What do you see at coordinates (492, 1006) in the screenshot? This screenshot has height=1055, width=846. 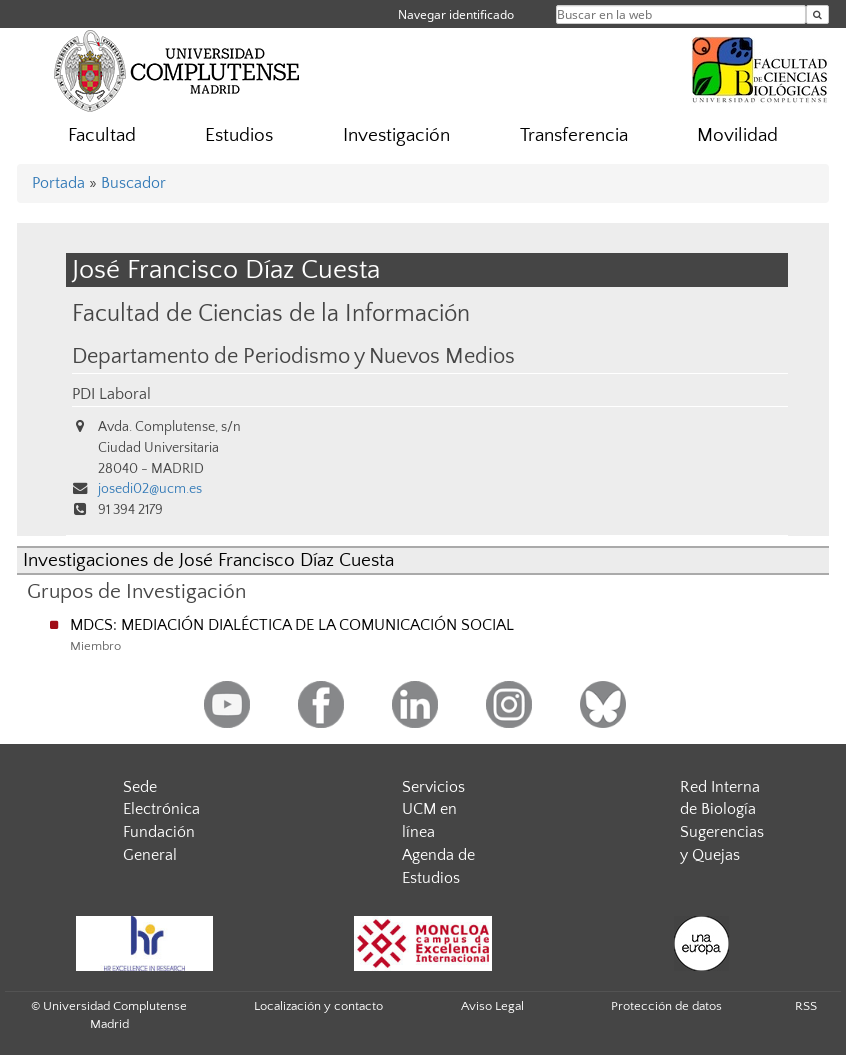 I see `Aviso Legal` at bounding box center [492, 1006].